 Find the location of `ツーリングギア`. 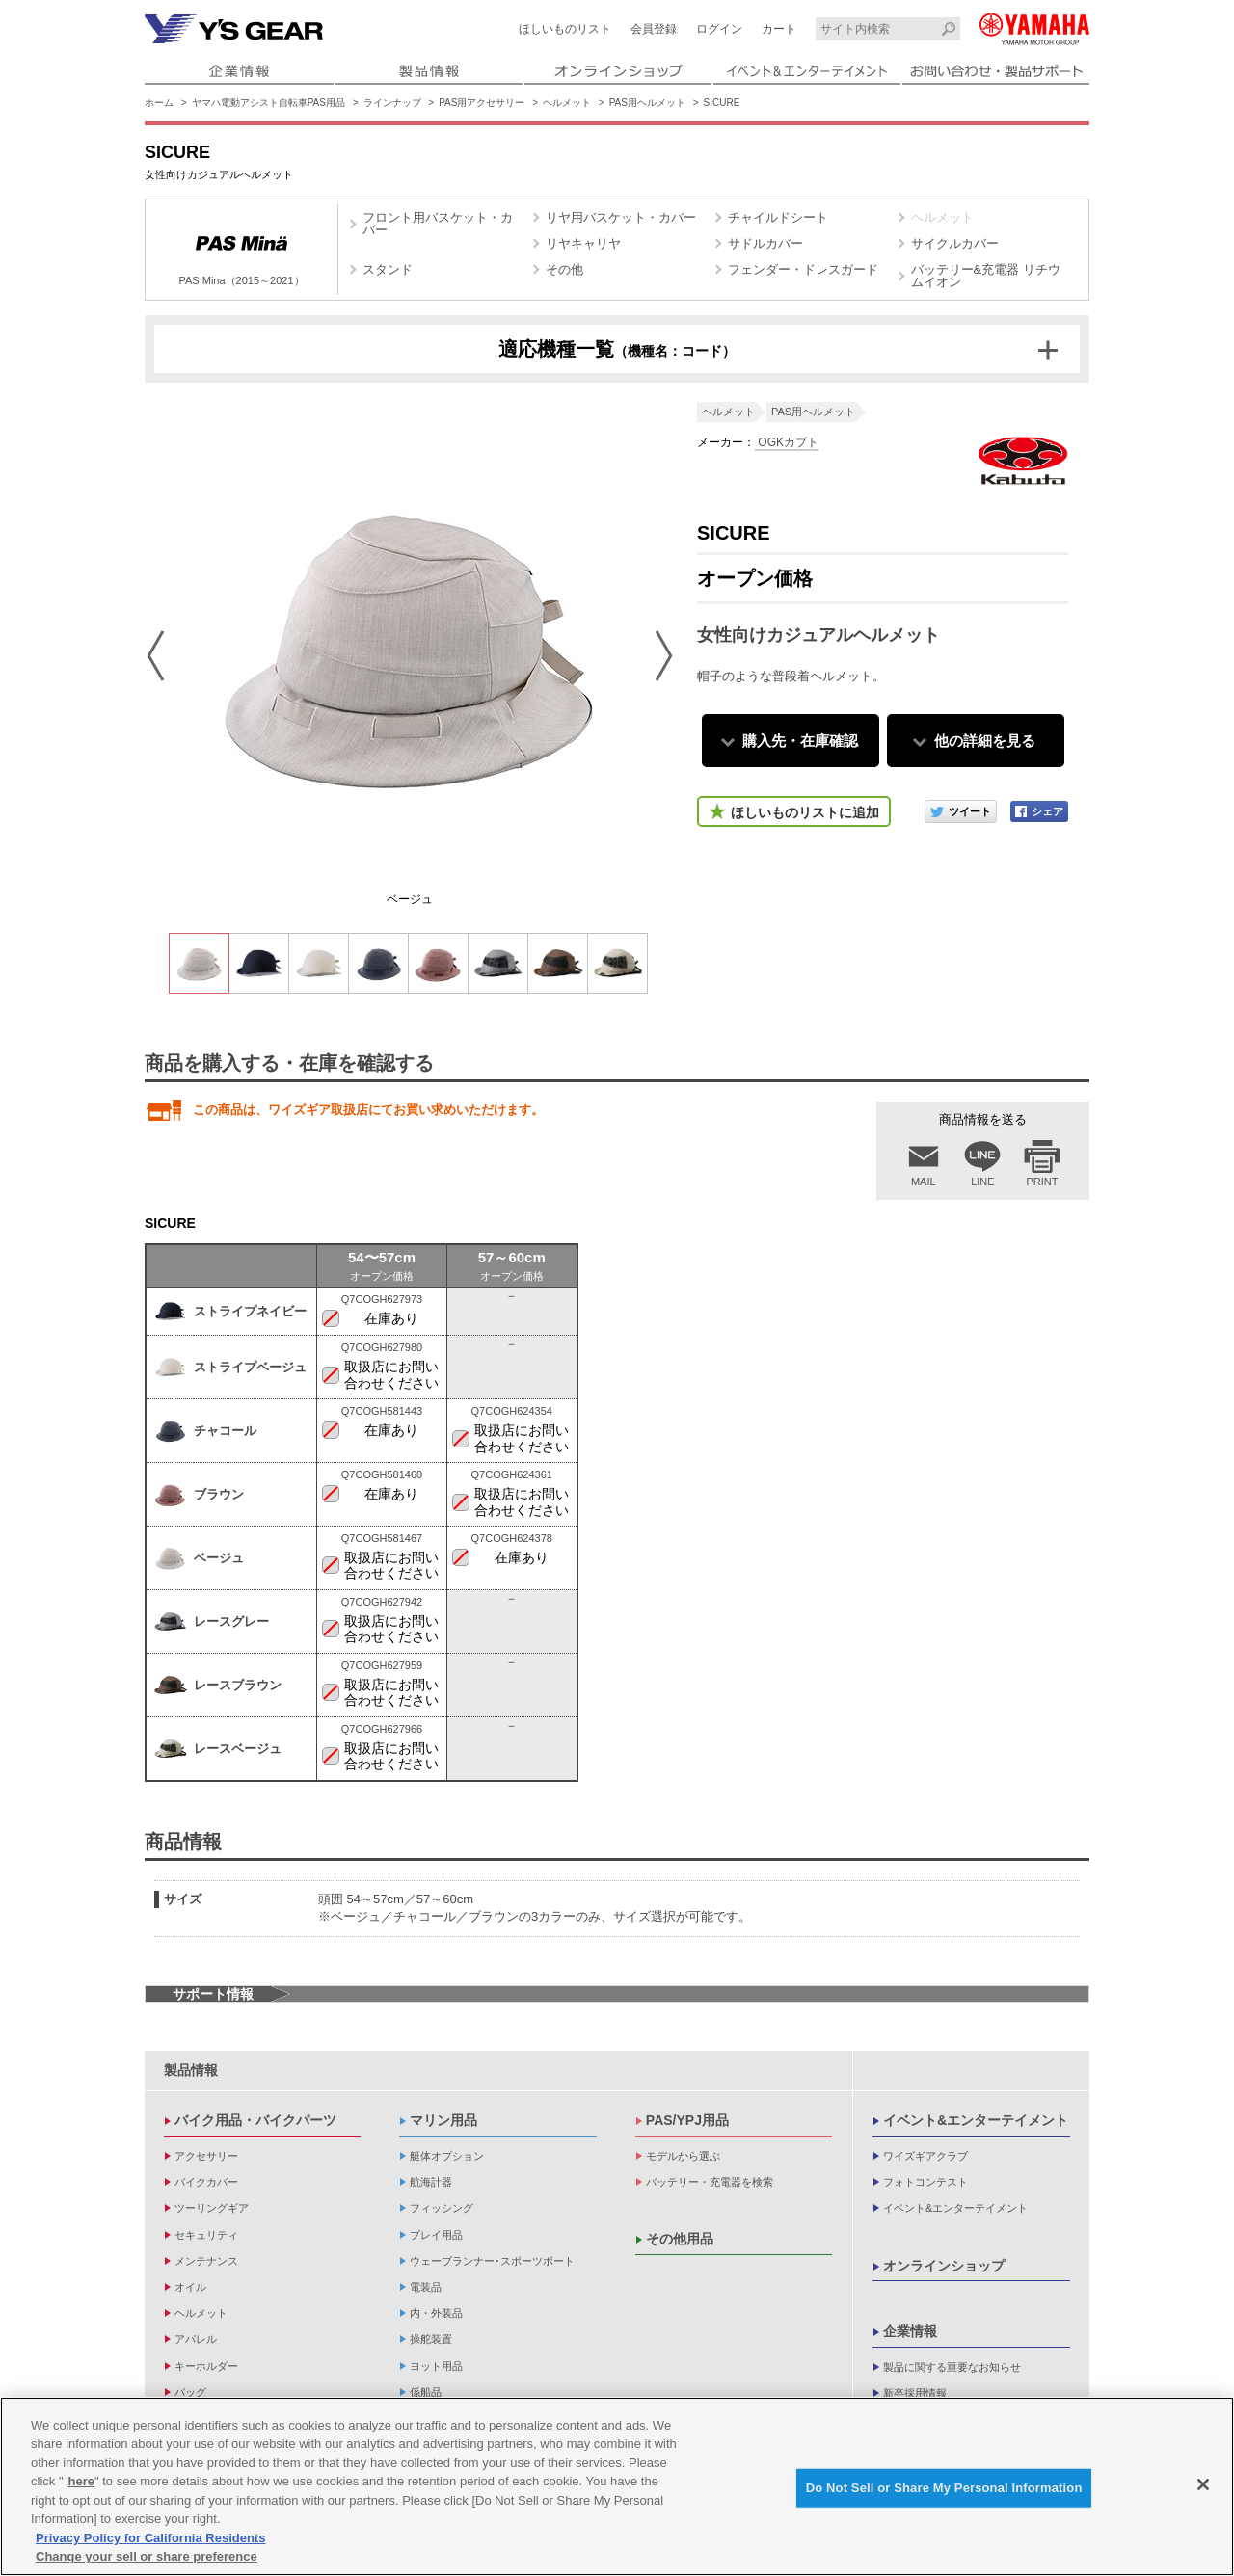

ツーリングギア is located at coordinates (211, 2208).